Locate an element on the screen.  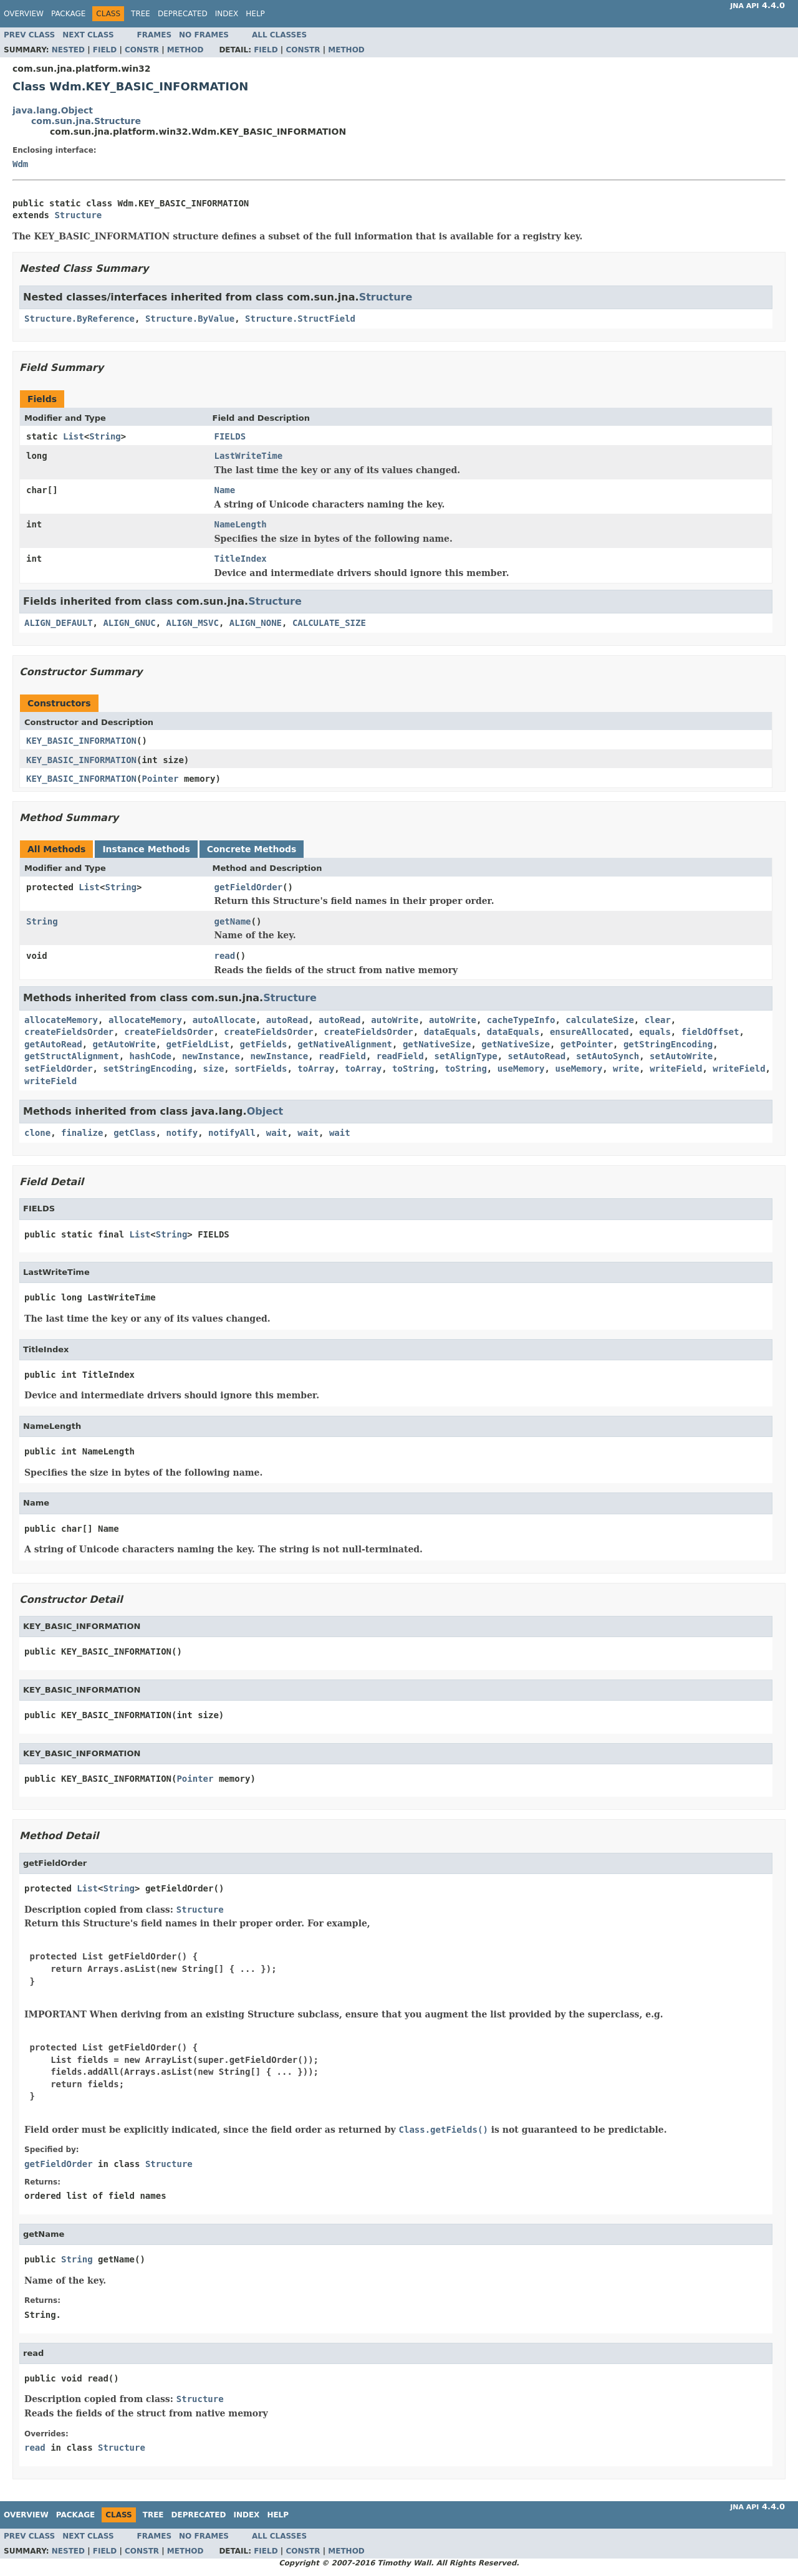
Name is located at coordinates (225, 490).